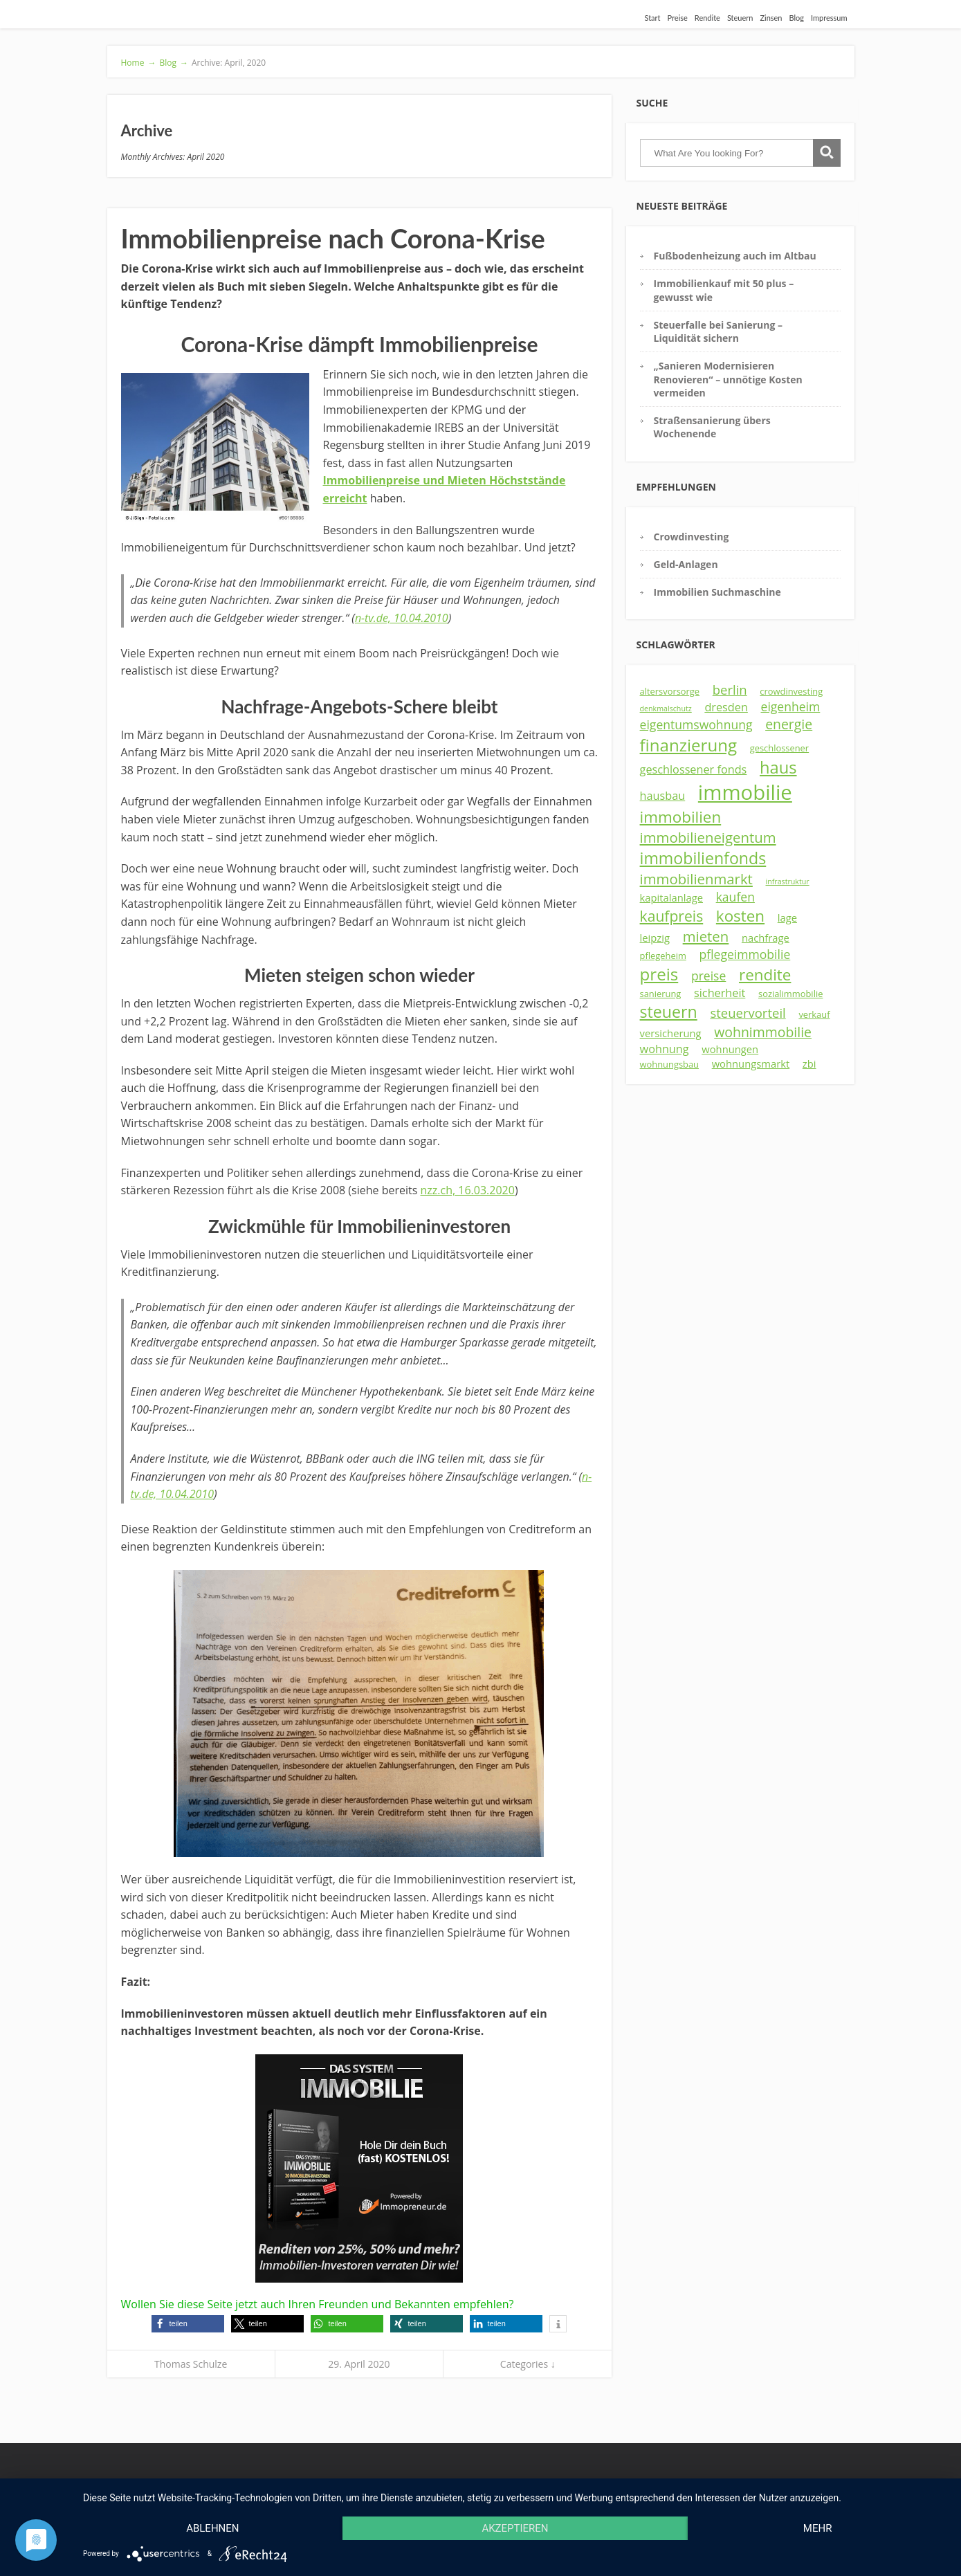 The height and width of the screenshot is (2576, 961). What do you see at coordinates (797, 17) in the screenshot?
I see `Blog` at bounding box center [797, 17].